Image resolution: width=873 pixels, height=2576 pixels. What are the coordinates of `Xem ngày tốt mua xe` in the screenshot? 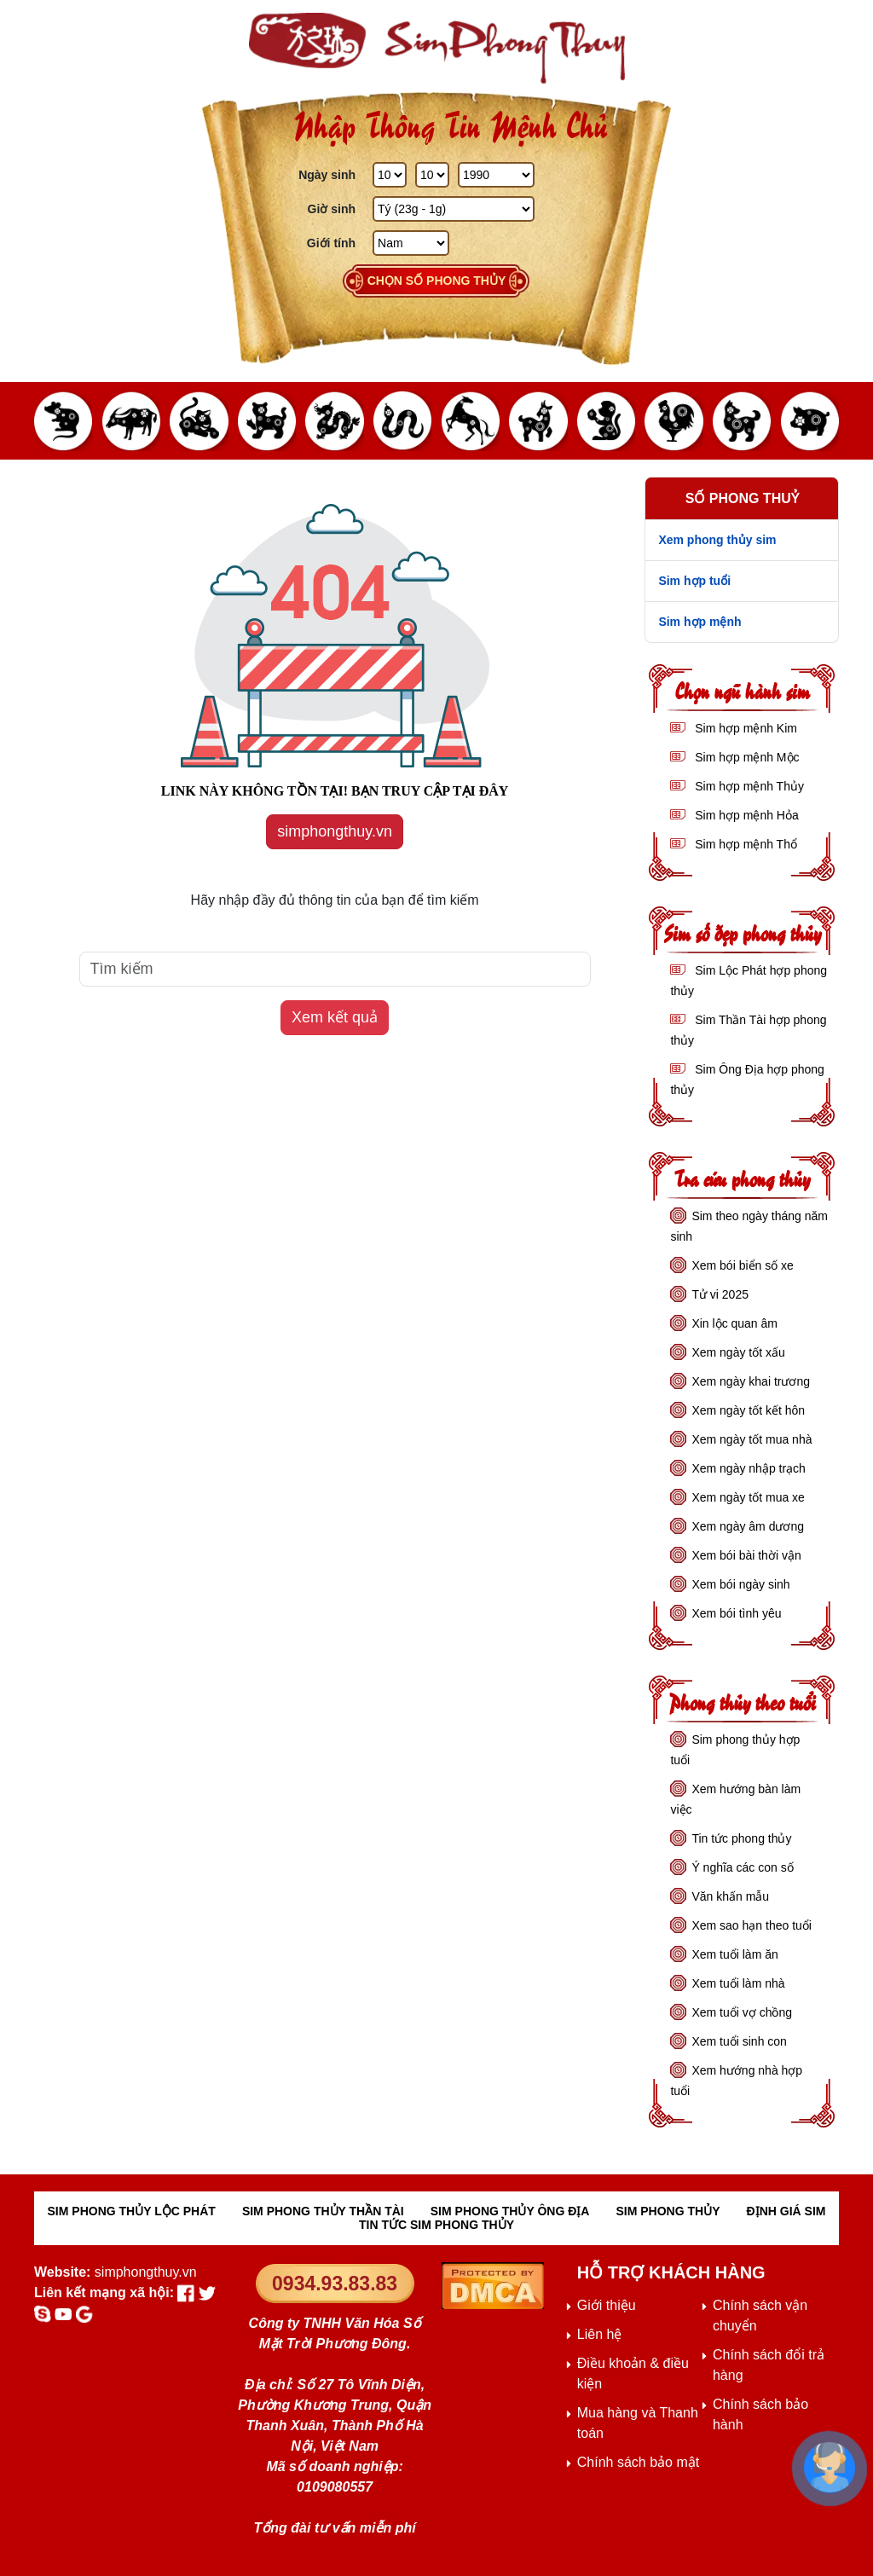 It's located at (748, 1497).